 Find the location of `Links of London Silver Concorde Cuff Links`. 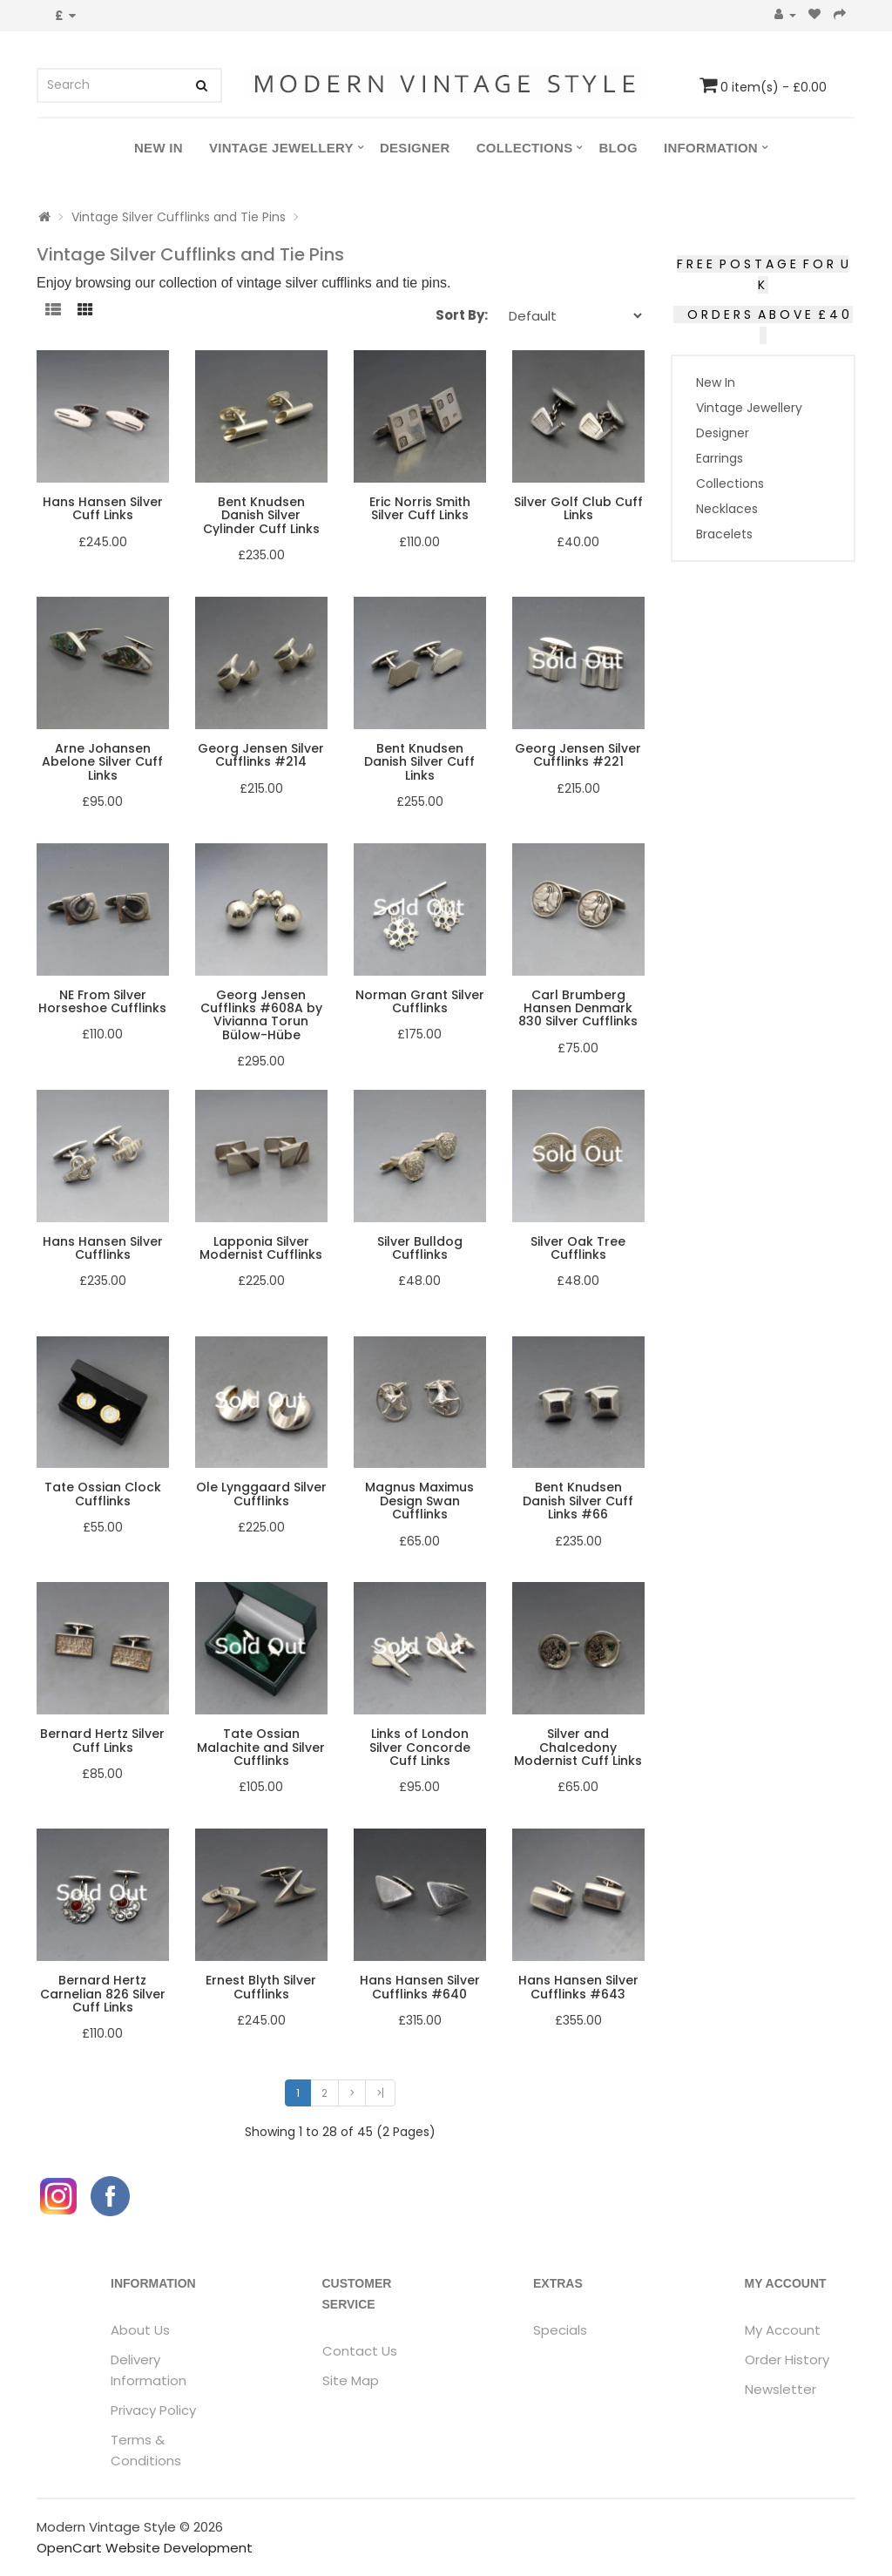

Links of London Silver Concorde Cuff Links is located at coordinates (419, 1747).